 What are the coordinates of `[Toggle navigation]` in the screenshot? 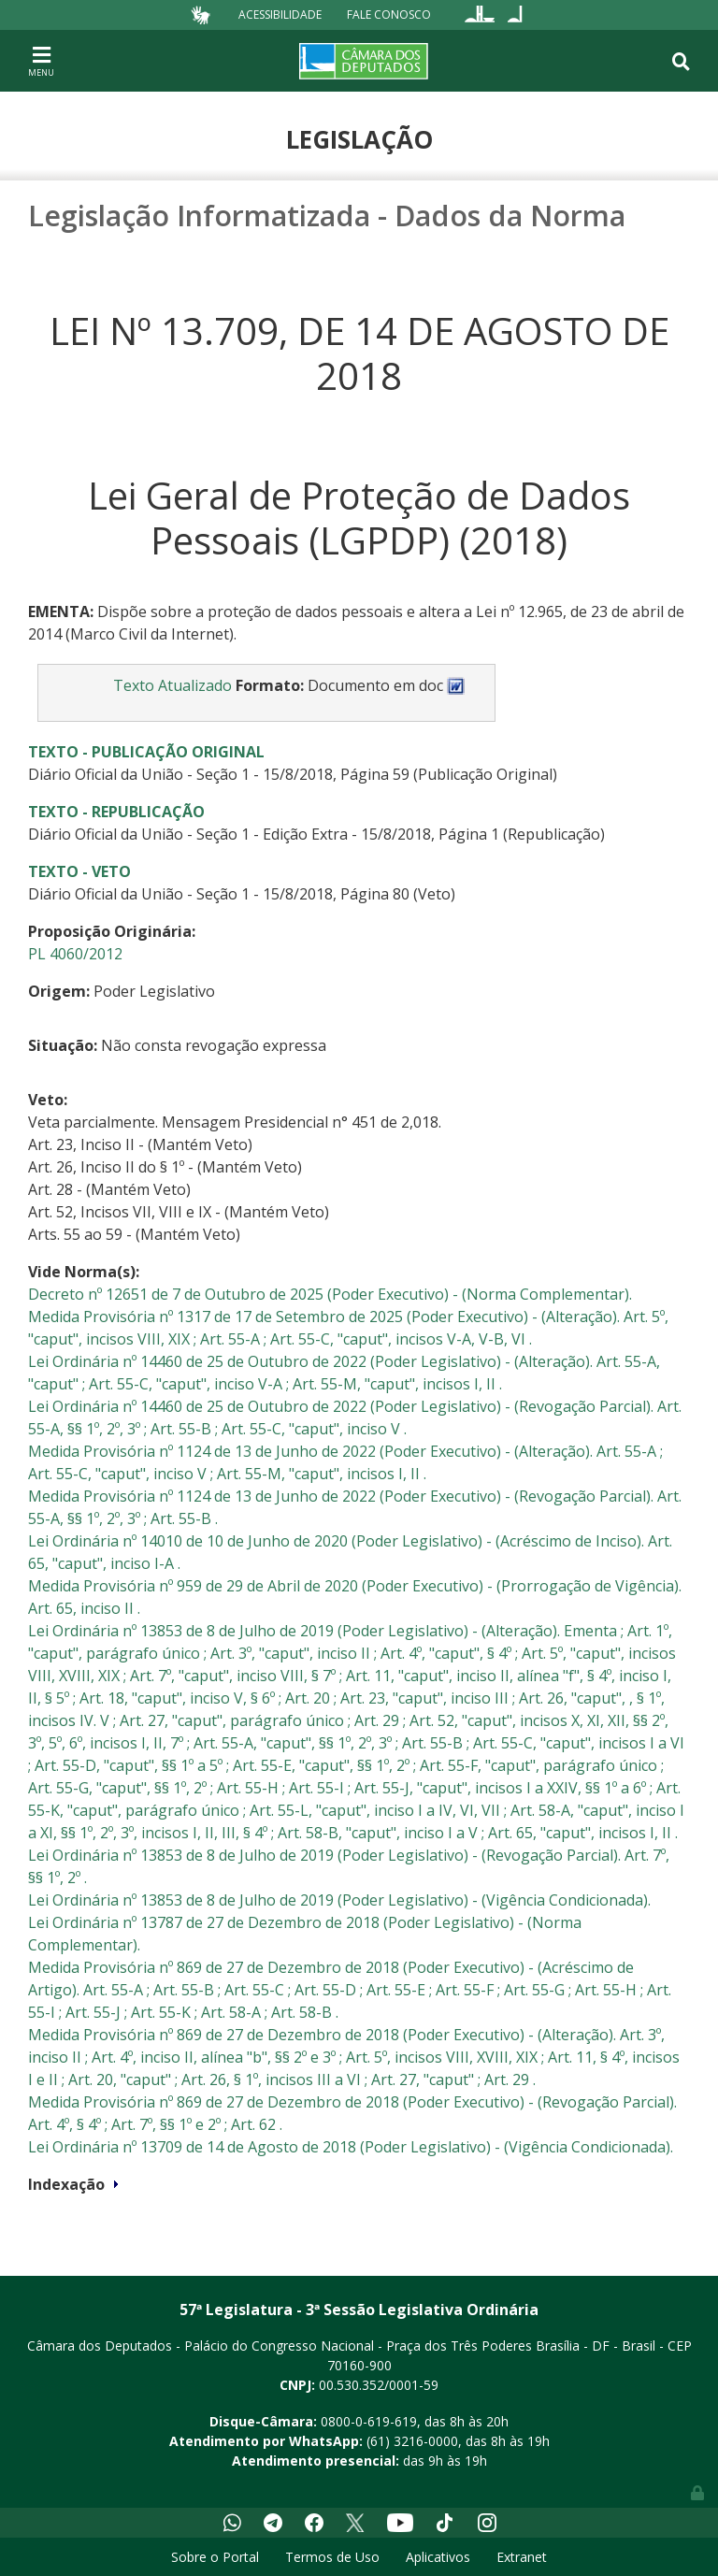 It's located at (41, 60).